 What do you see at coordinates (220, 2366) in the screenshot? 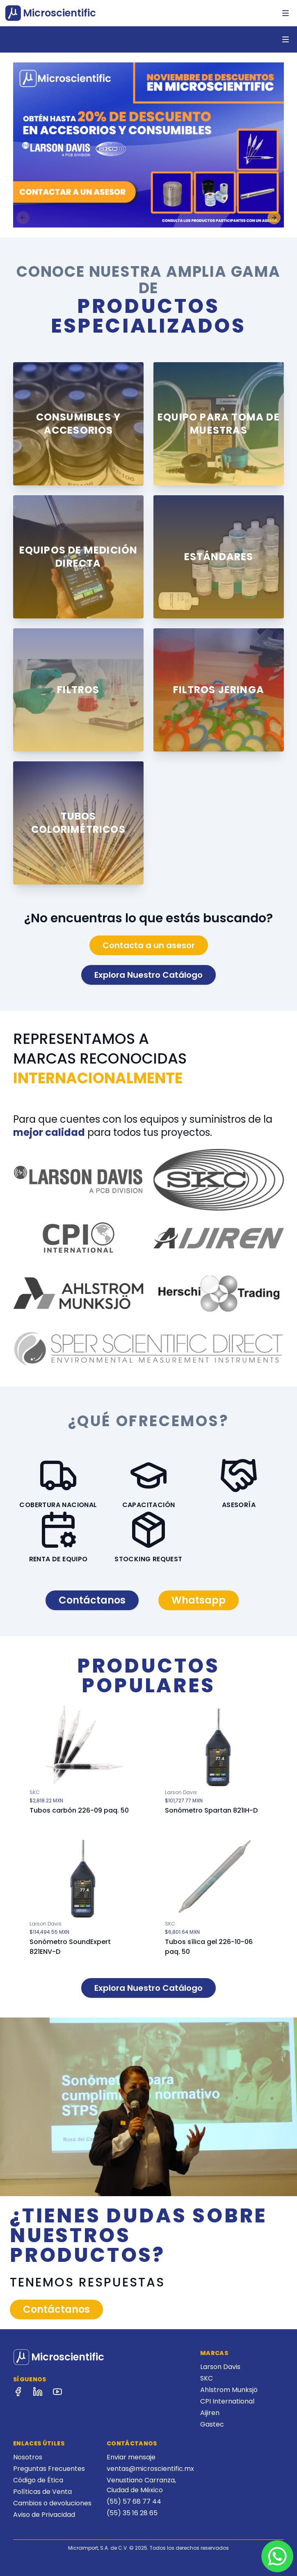
I see `Larson Davis` at bounding box center [220, 2366].